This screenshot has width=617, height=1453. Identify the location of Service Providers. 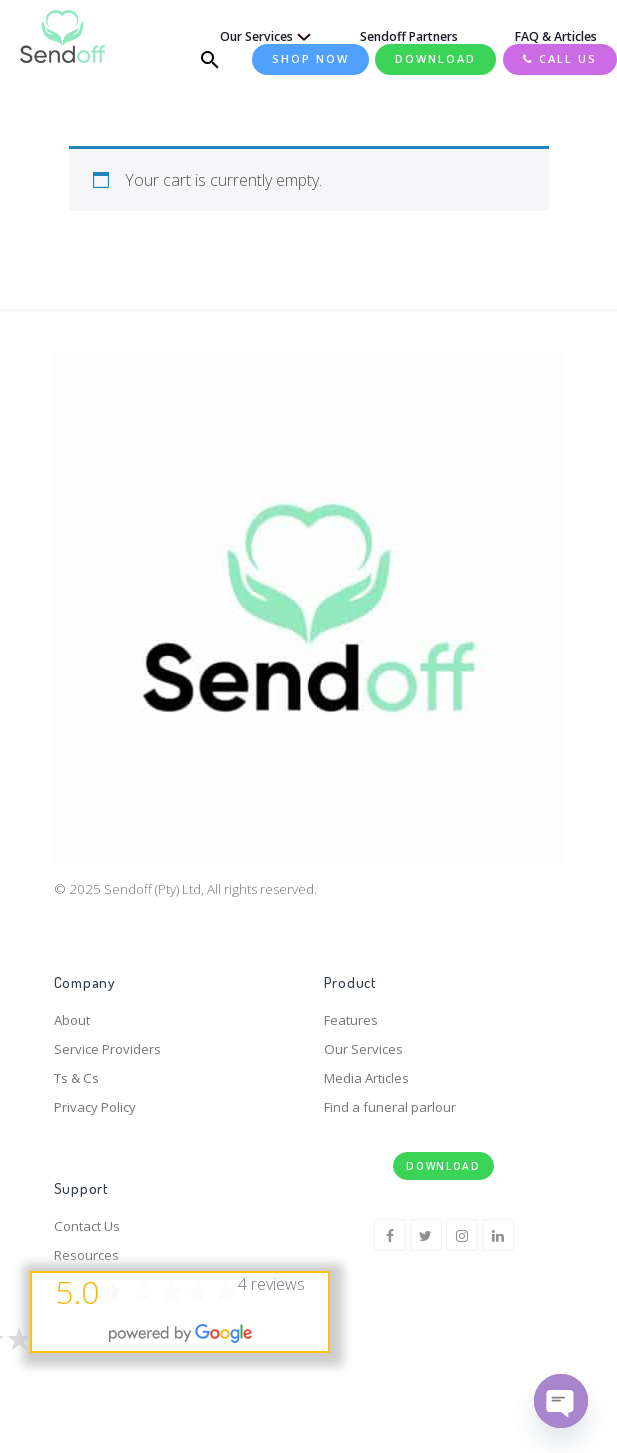
(107, 1049).